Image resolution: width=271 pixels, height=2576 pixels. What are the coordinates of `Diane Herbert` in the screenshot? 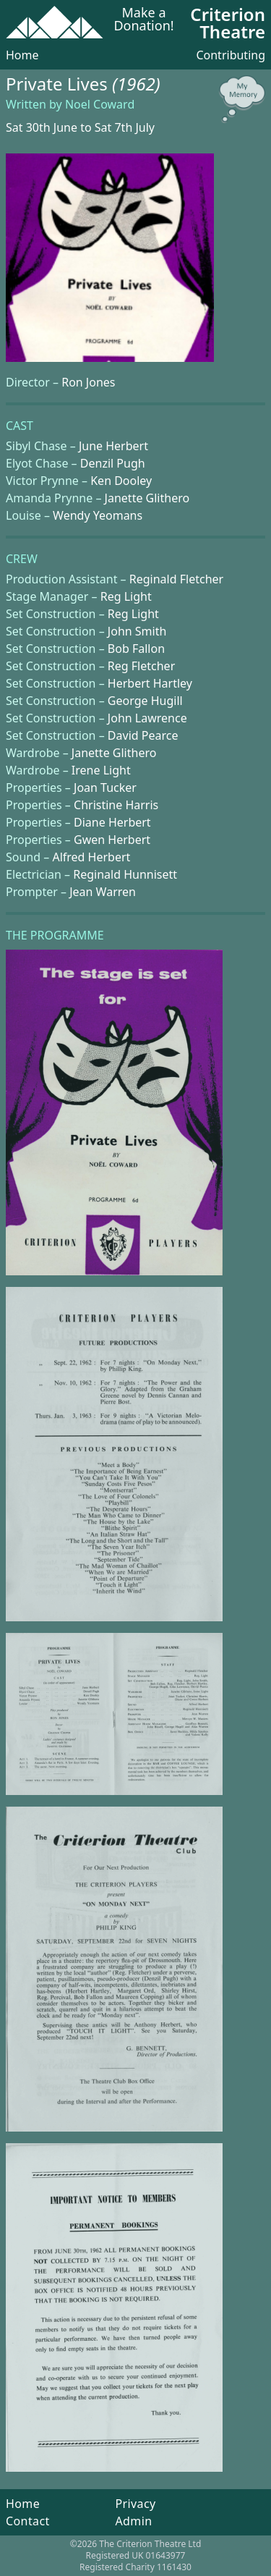 It's located at (112, 822).